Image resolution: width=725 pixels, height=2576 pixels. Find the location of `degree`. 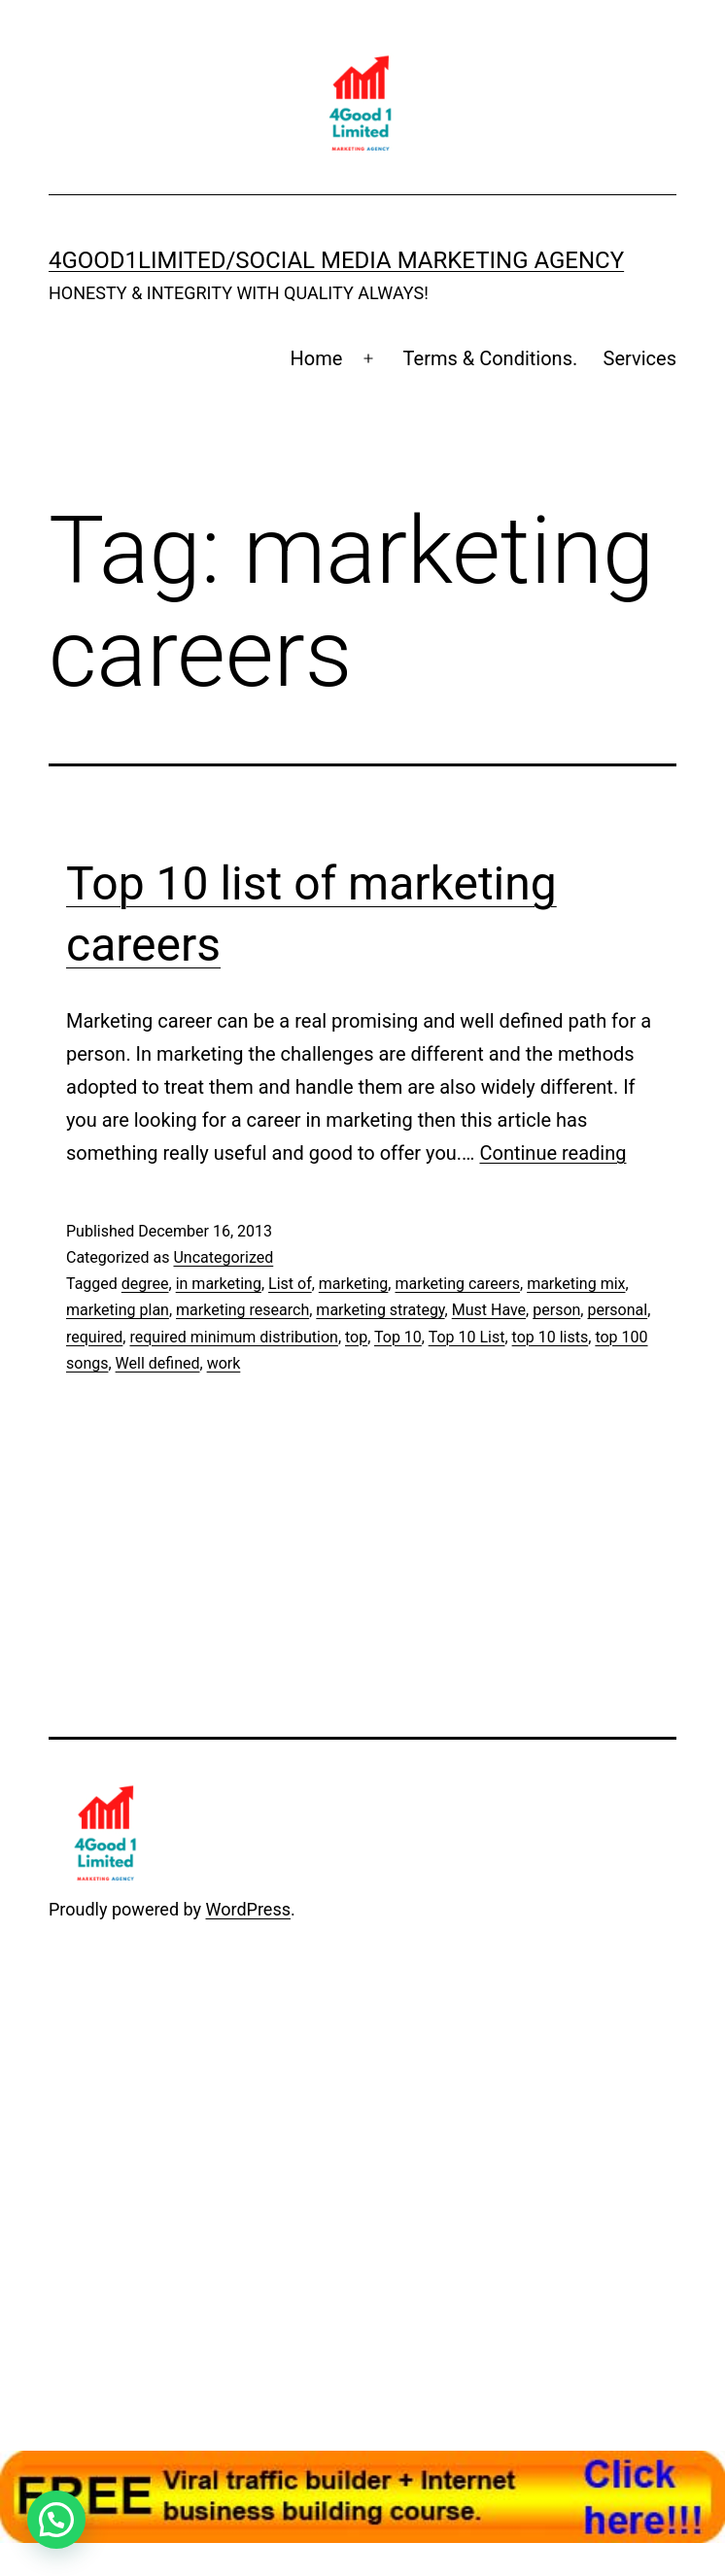

degree is located at coordinates (145, 1283).